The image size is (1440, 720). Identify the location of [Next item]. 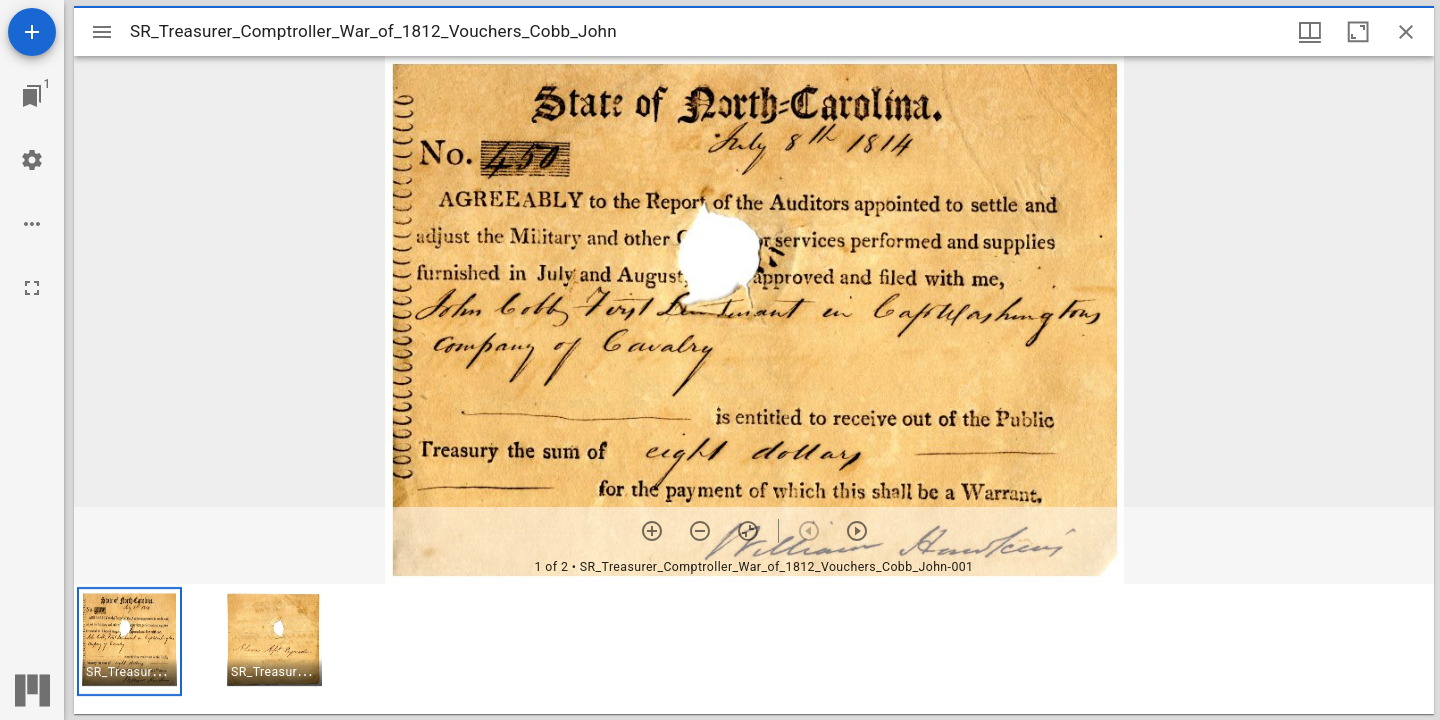
(857, 531).